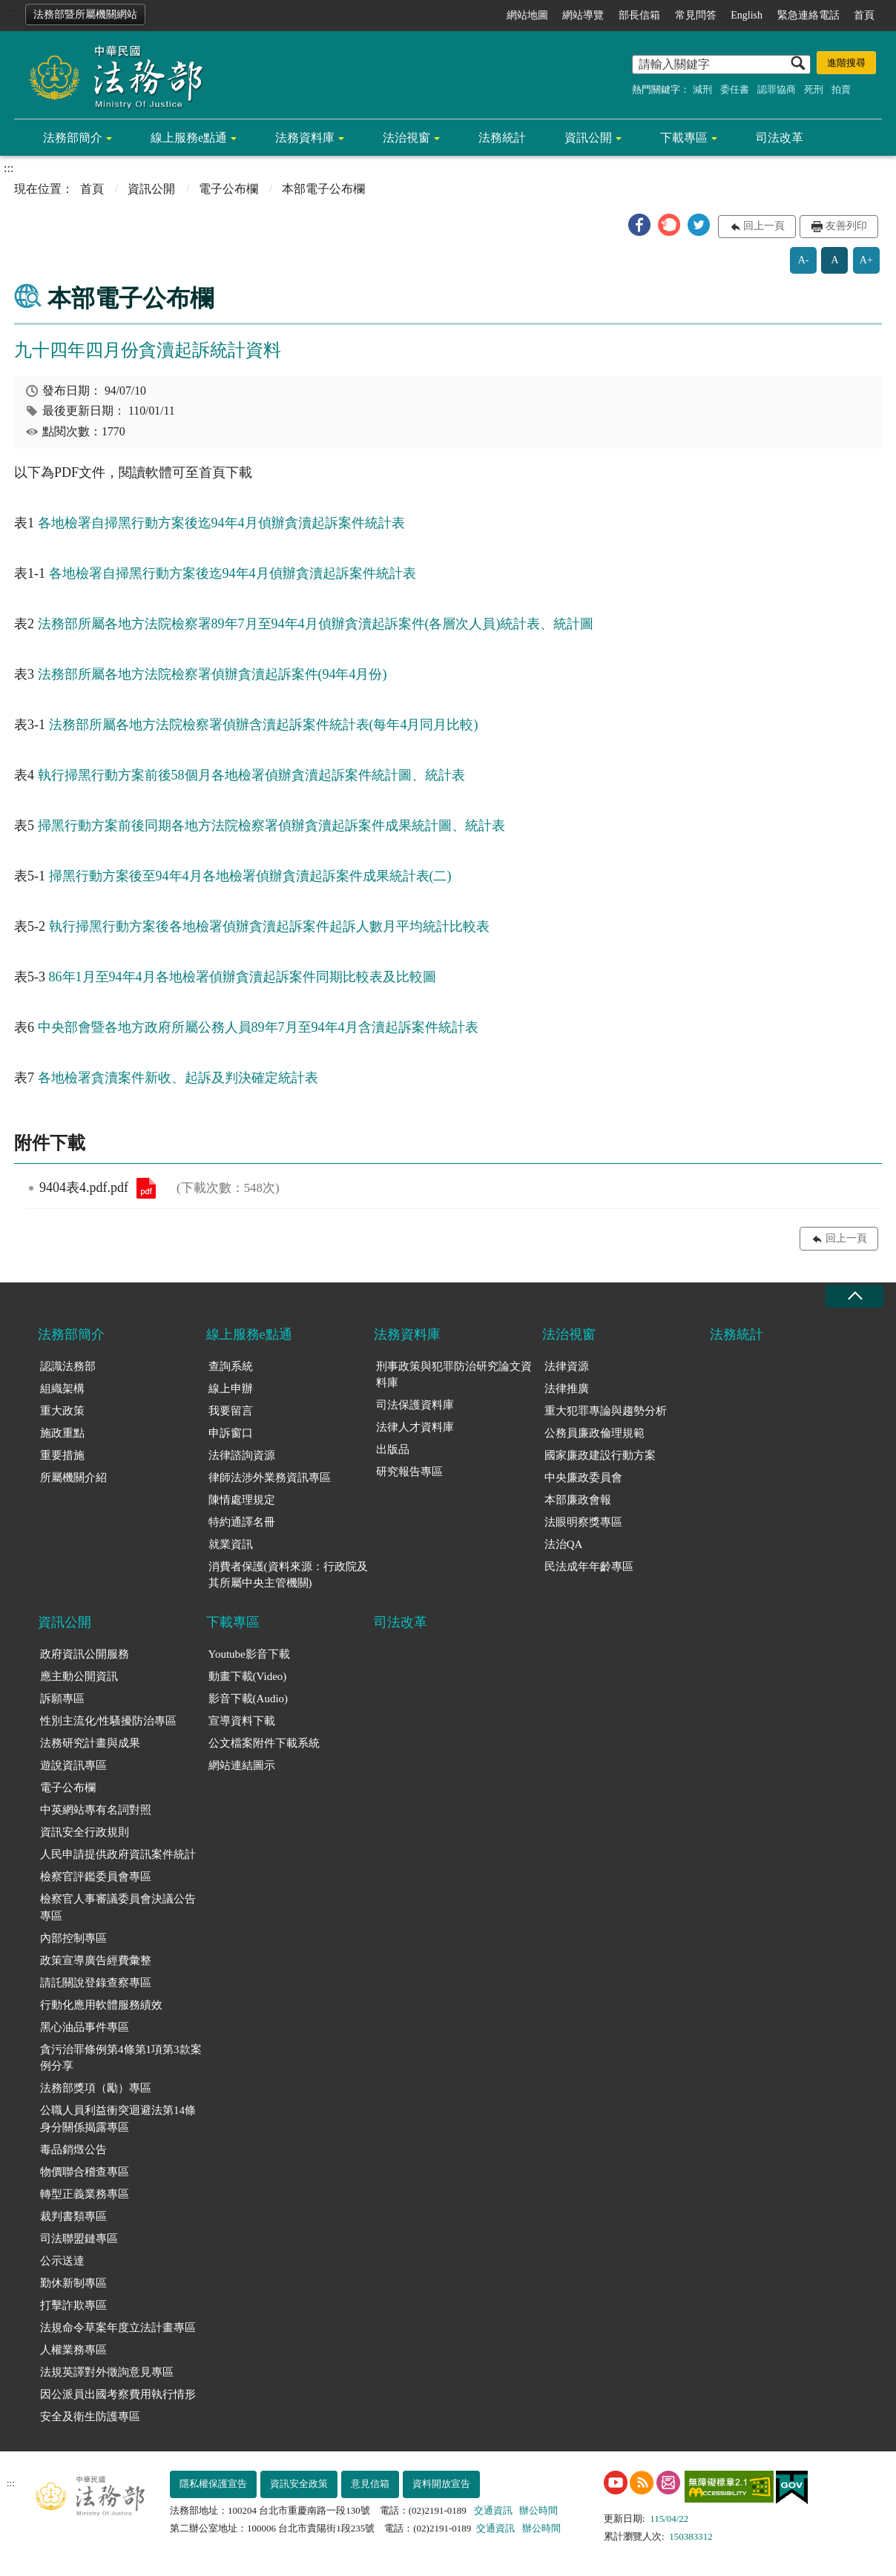  Describe the element at coordinates (73, 2350) in the screenshot. I see `人權業務專區` at that location.